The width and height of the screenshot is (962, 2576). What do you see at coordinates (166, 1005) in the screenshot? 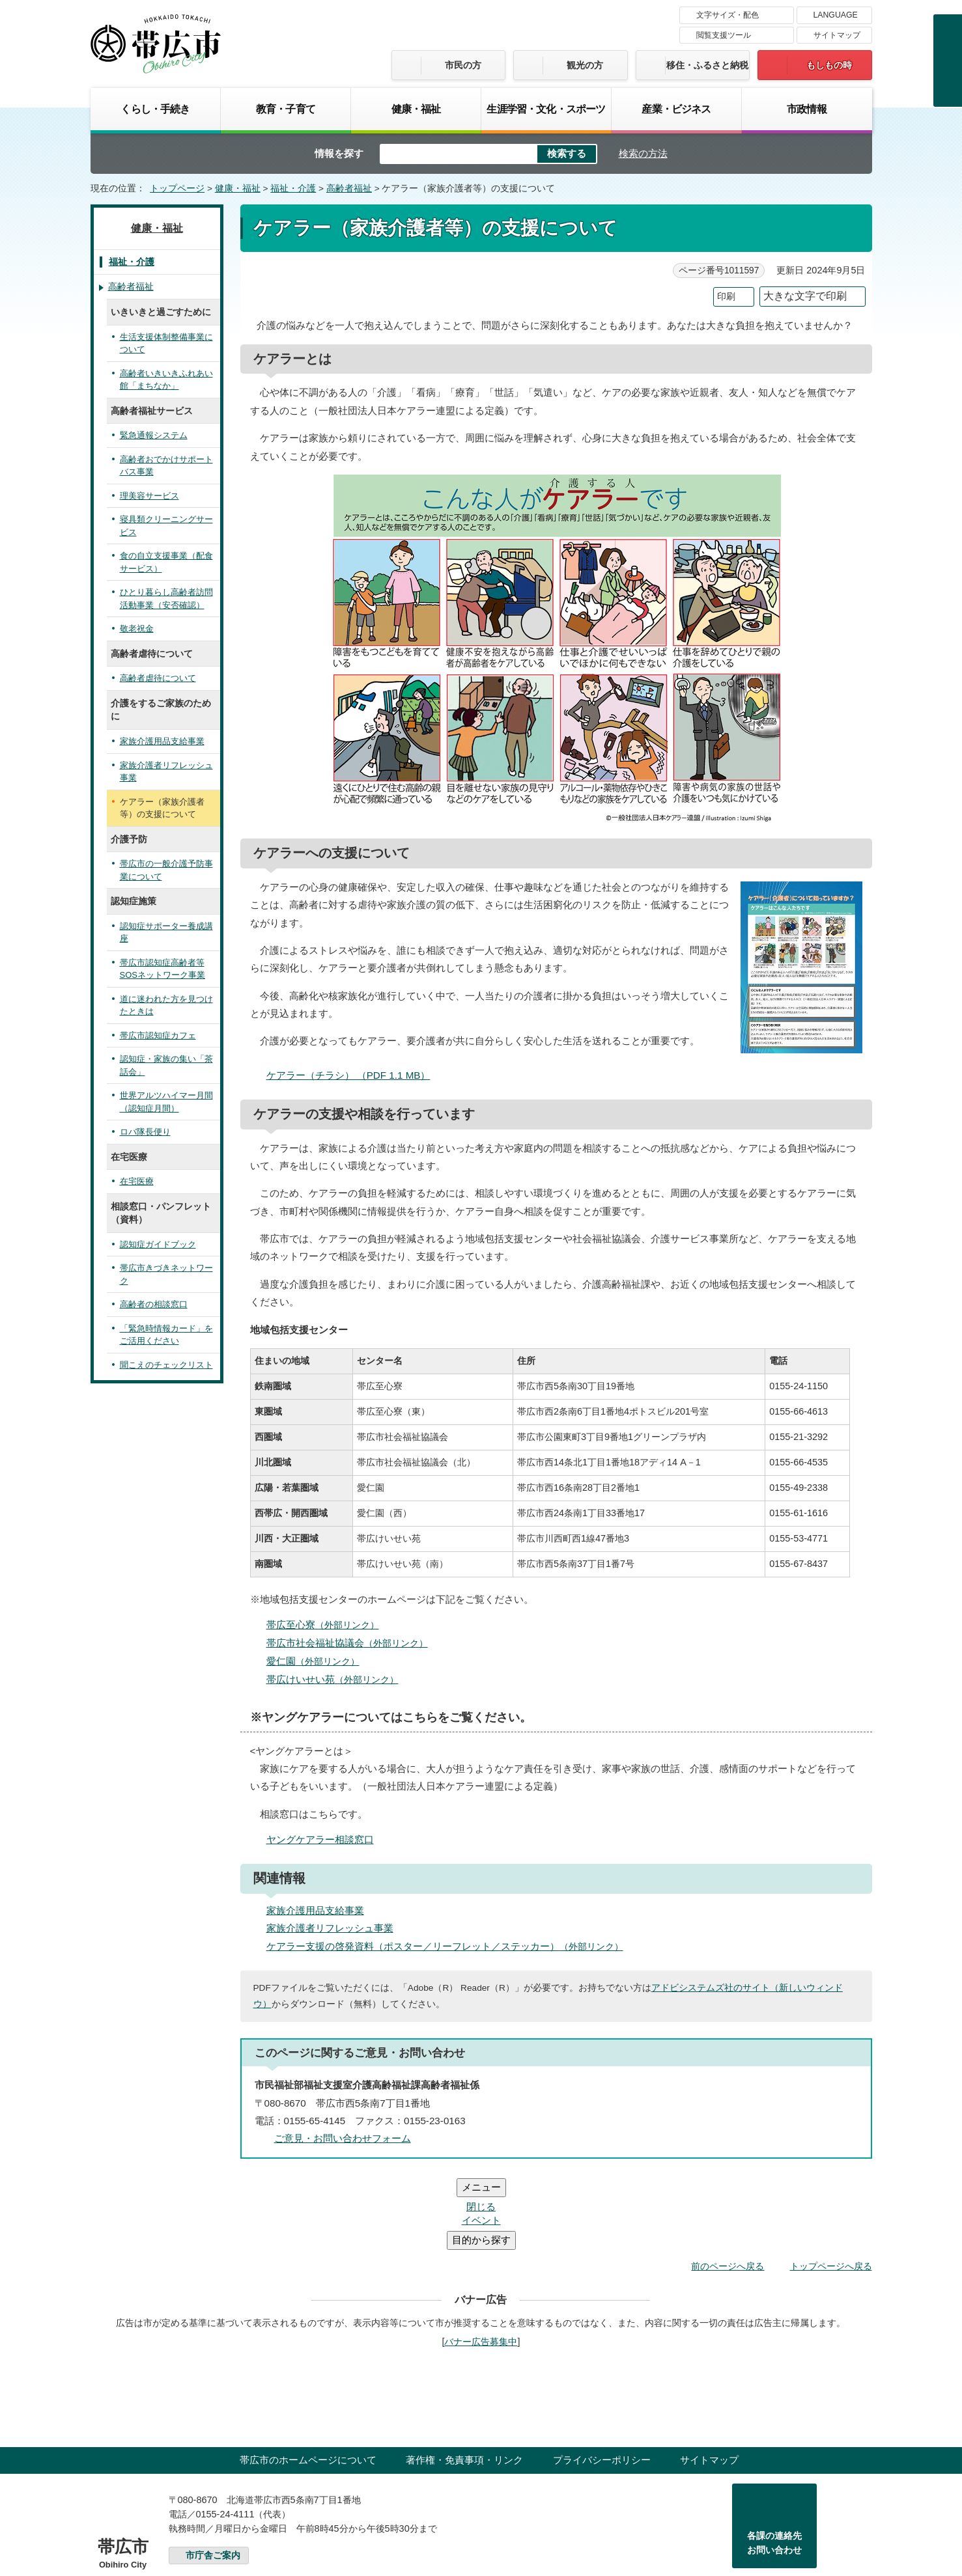
I see `道に迷われた方を見つけたときは` at bounding box center [166, 1005].